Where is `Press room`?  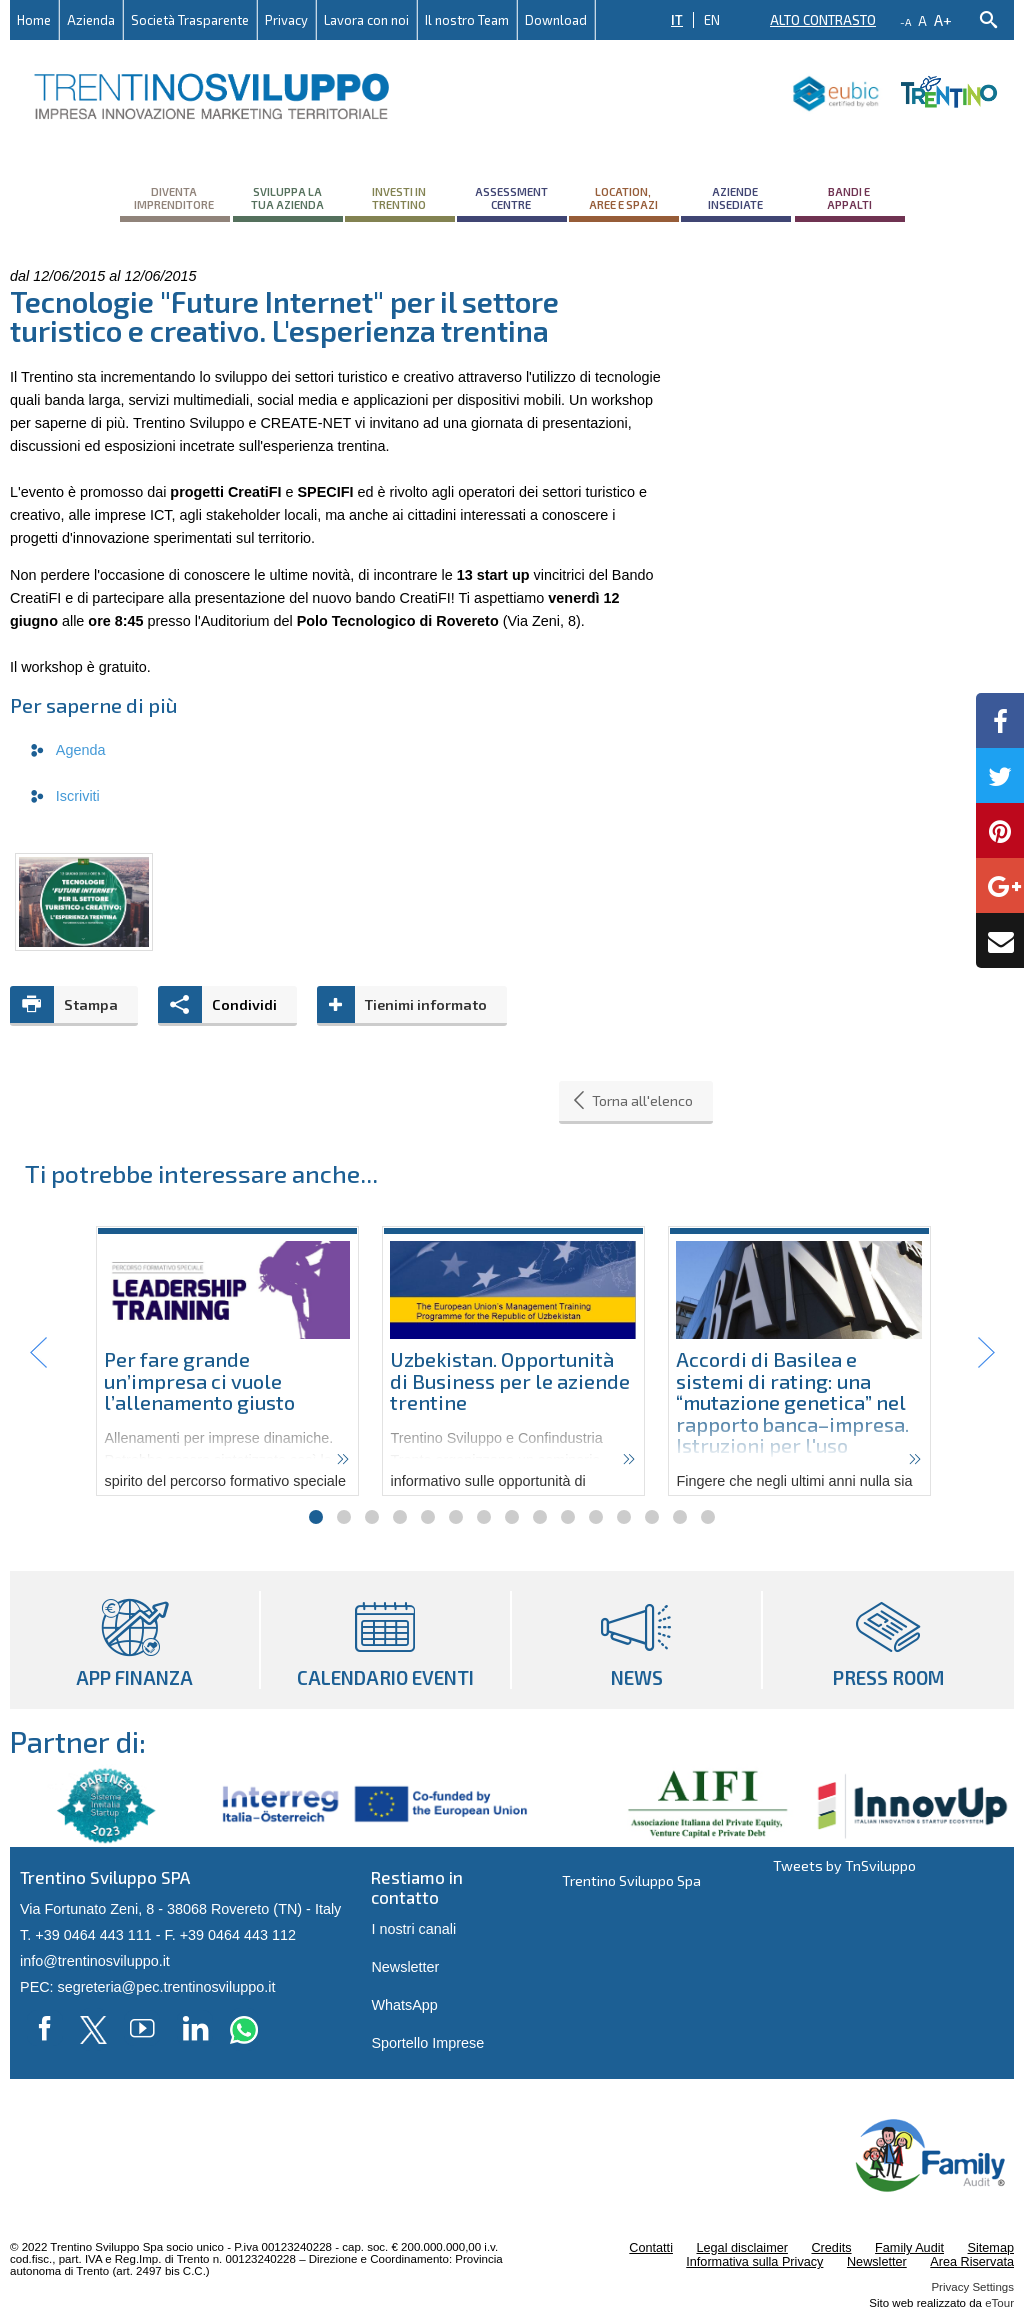
Press room is located at coordinates (888, 1640).